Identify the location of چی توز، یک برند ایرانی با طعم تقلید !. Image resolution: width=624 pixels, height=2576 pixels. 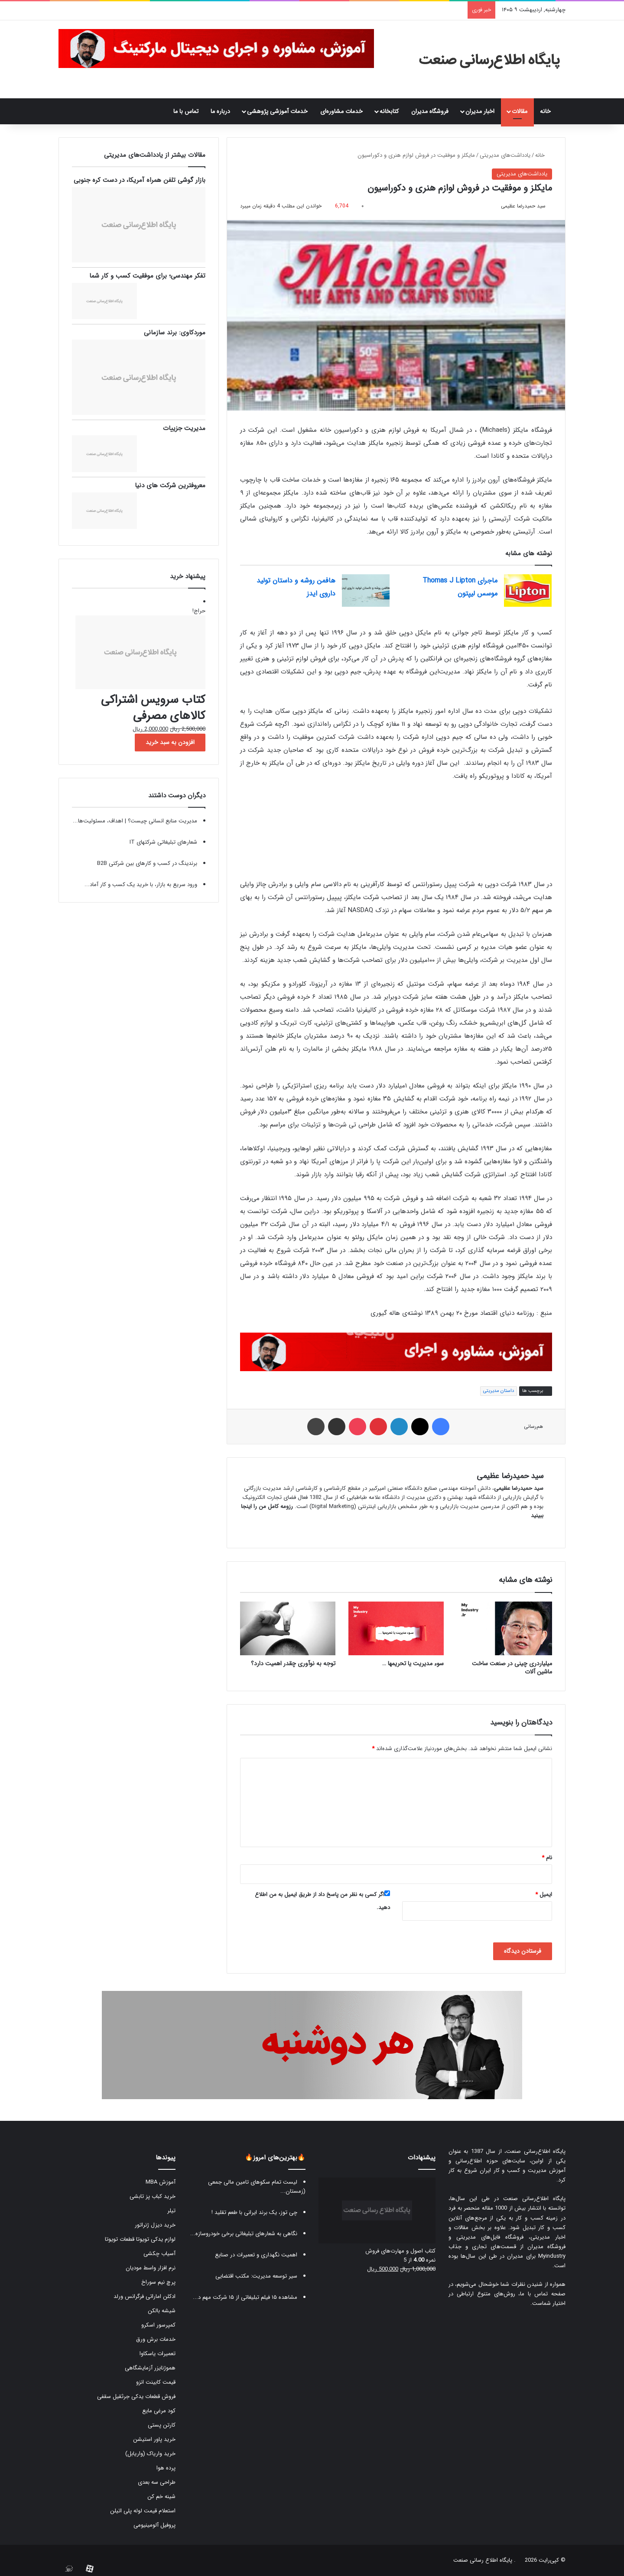
(254, 2212).